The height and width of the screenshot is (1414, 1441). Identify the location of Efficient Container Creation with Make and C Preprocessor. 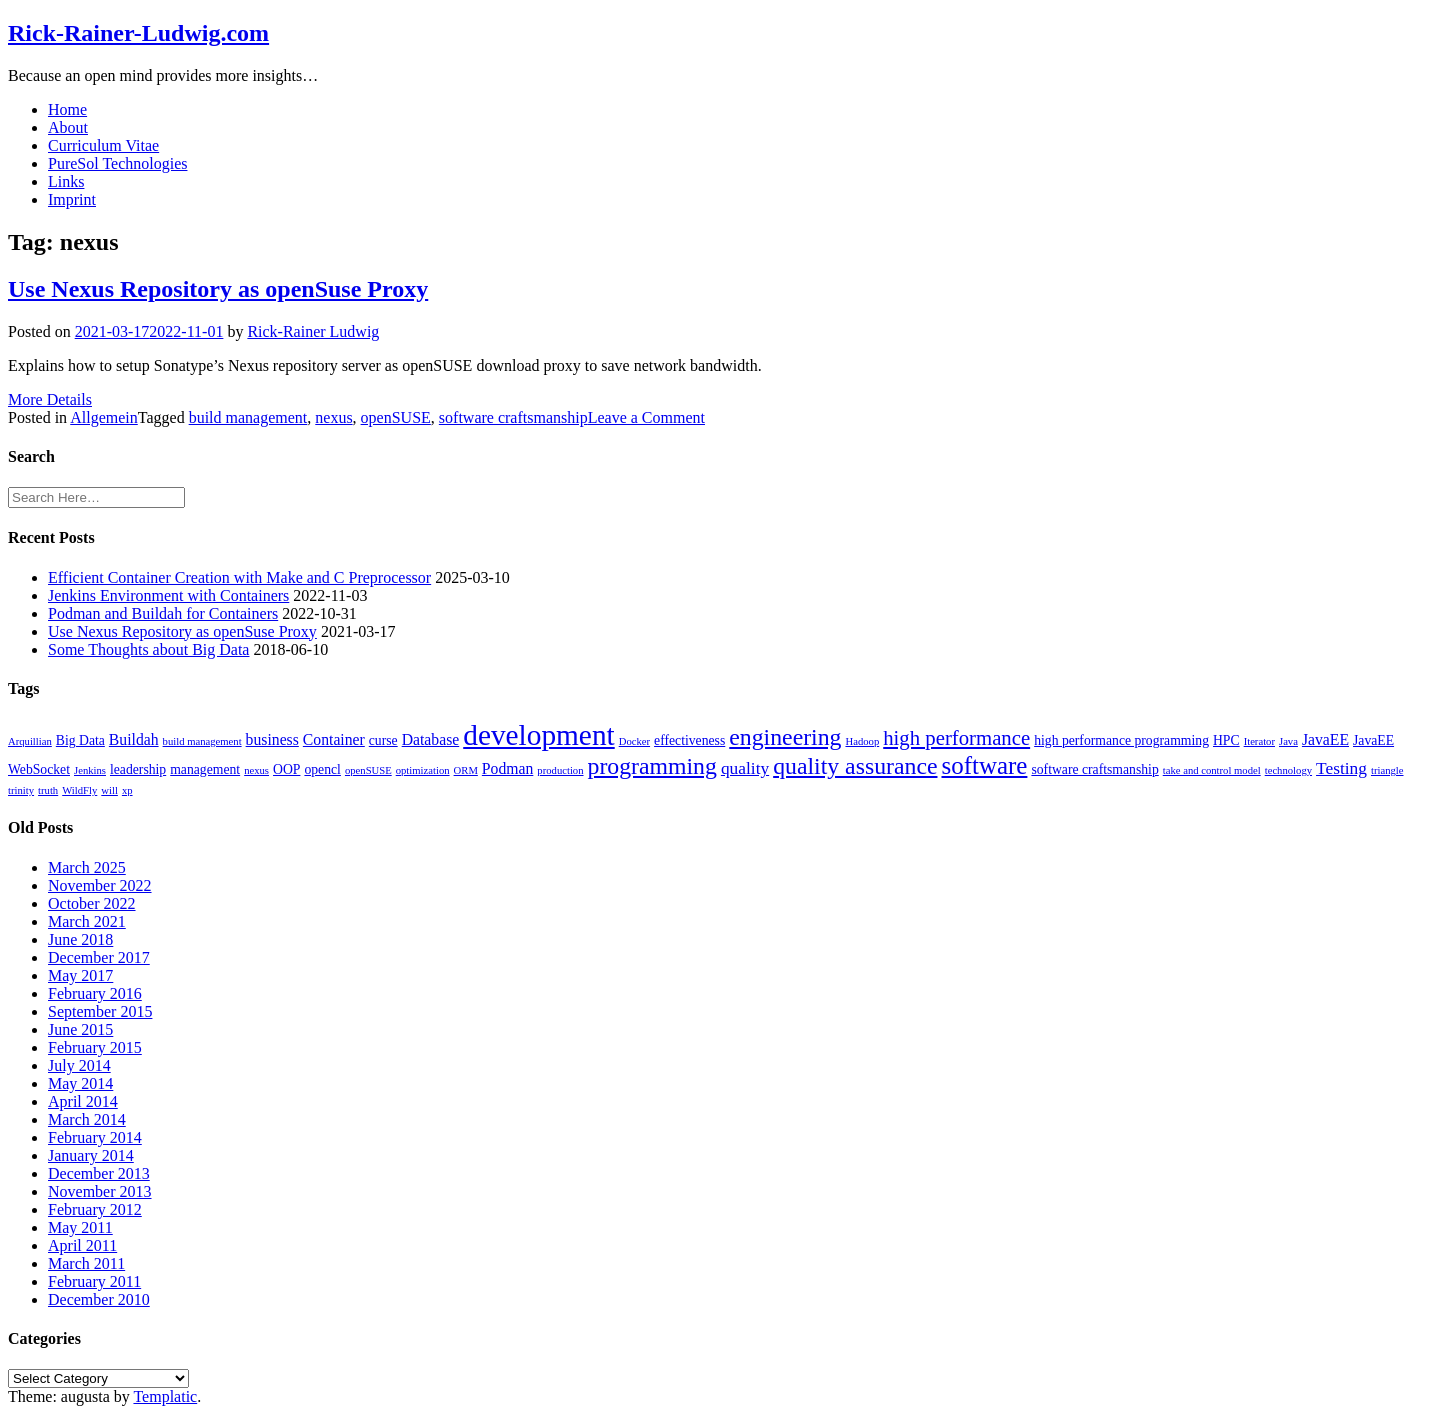
(239, 577).